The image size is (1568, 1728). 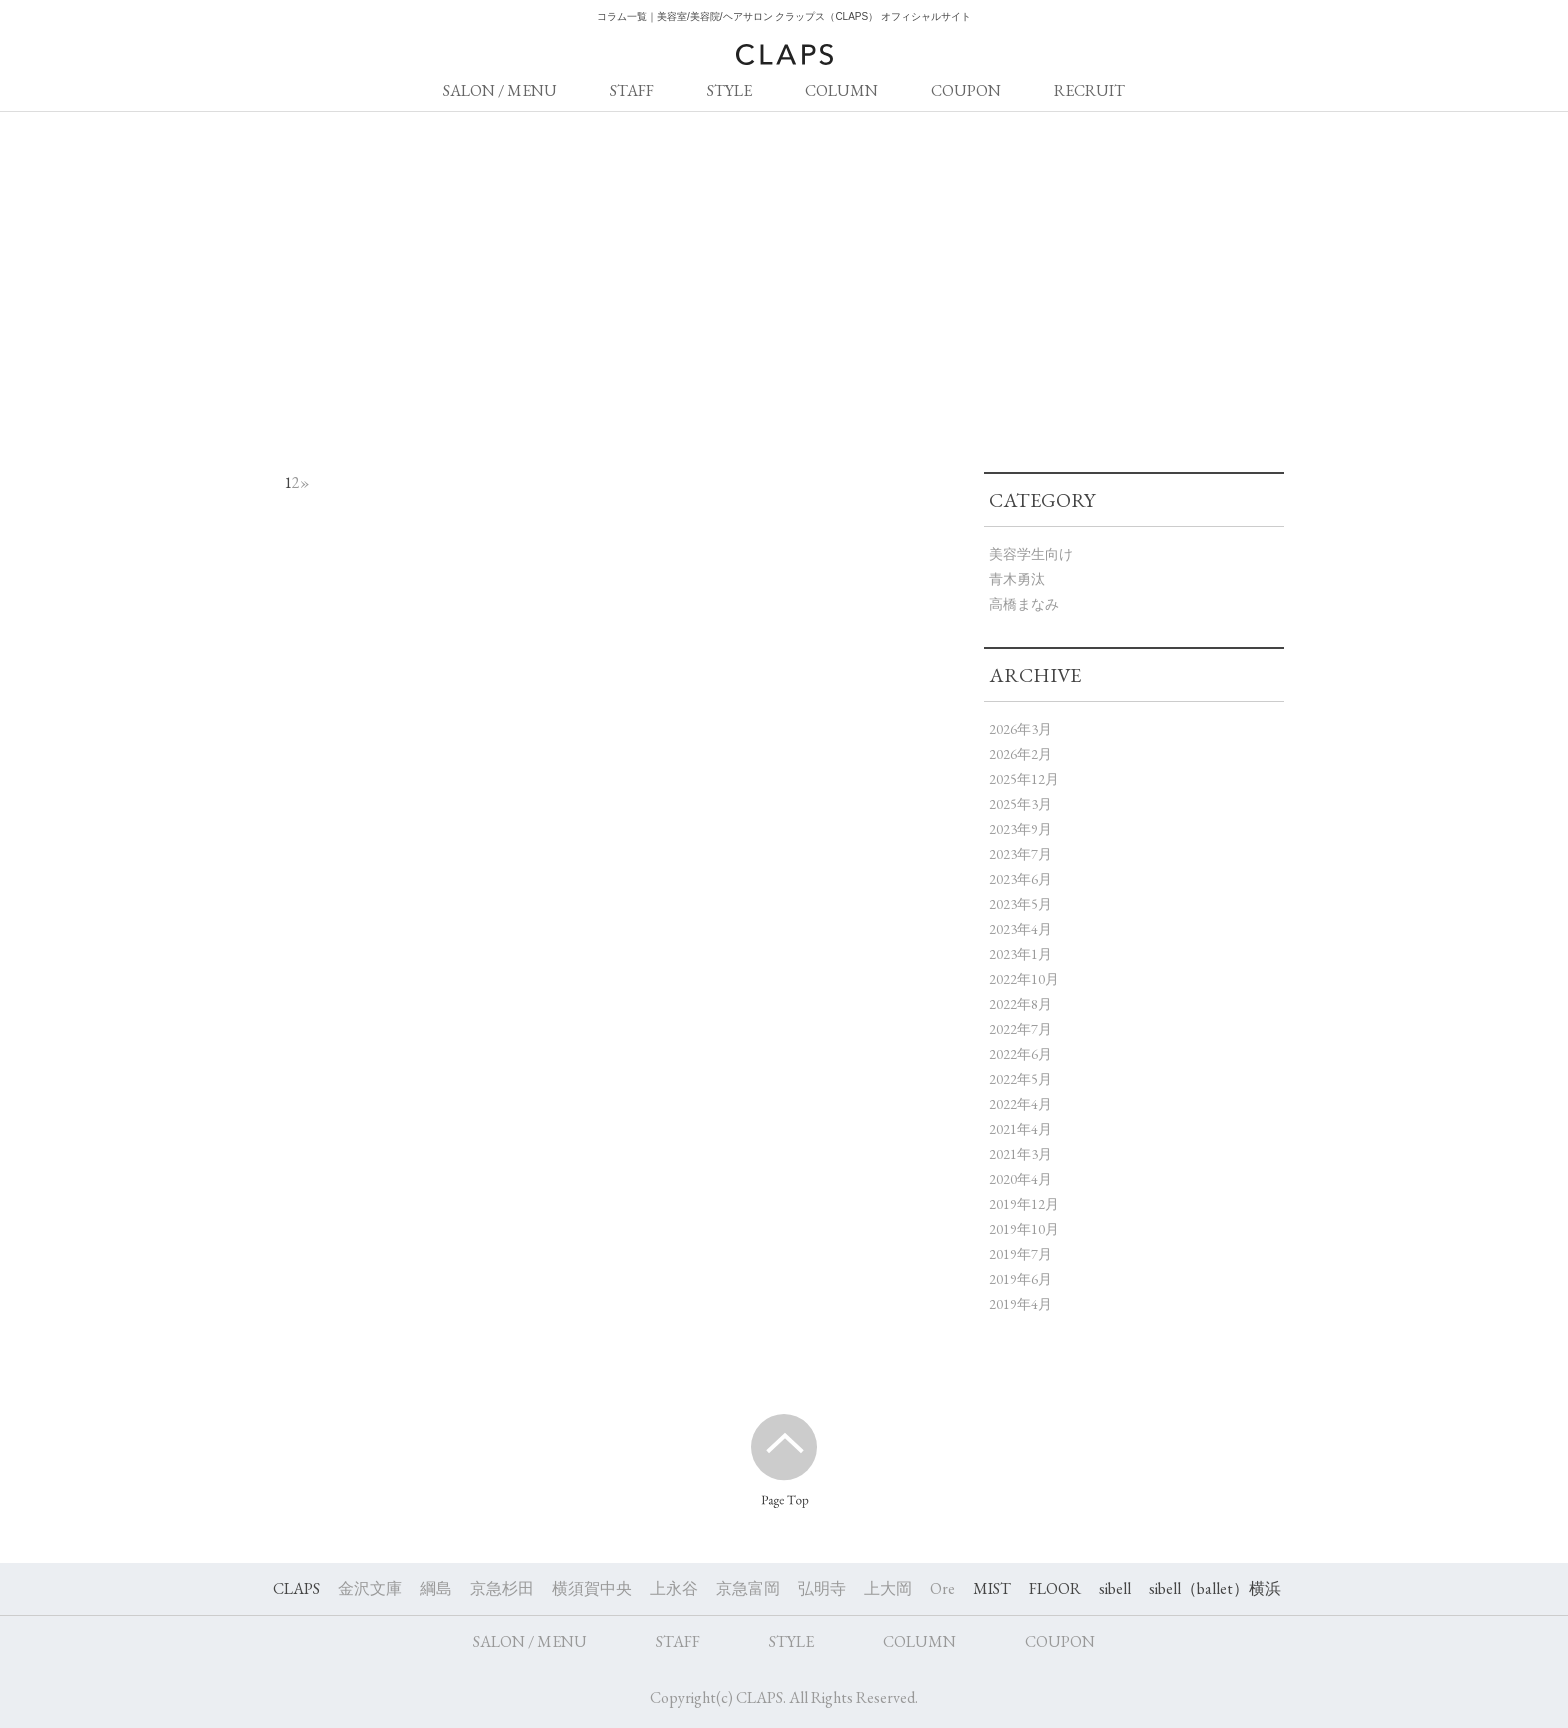 I want to click on 2022年6月, so click(x=1020, y=1054).